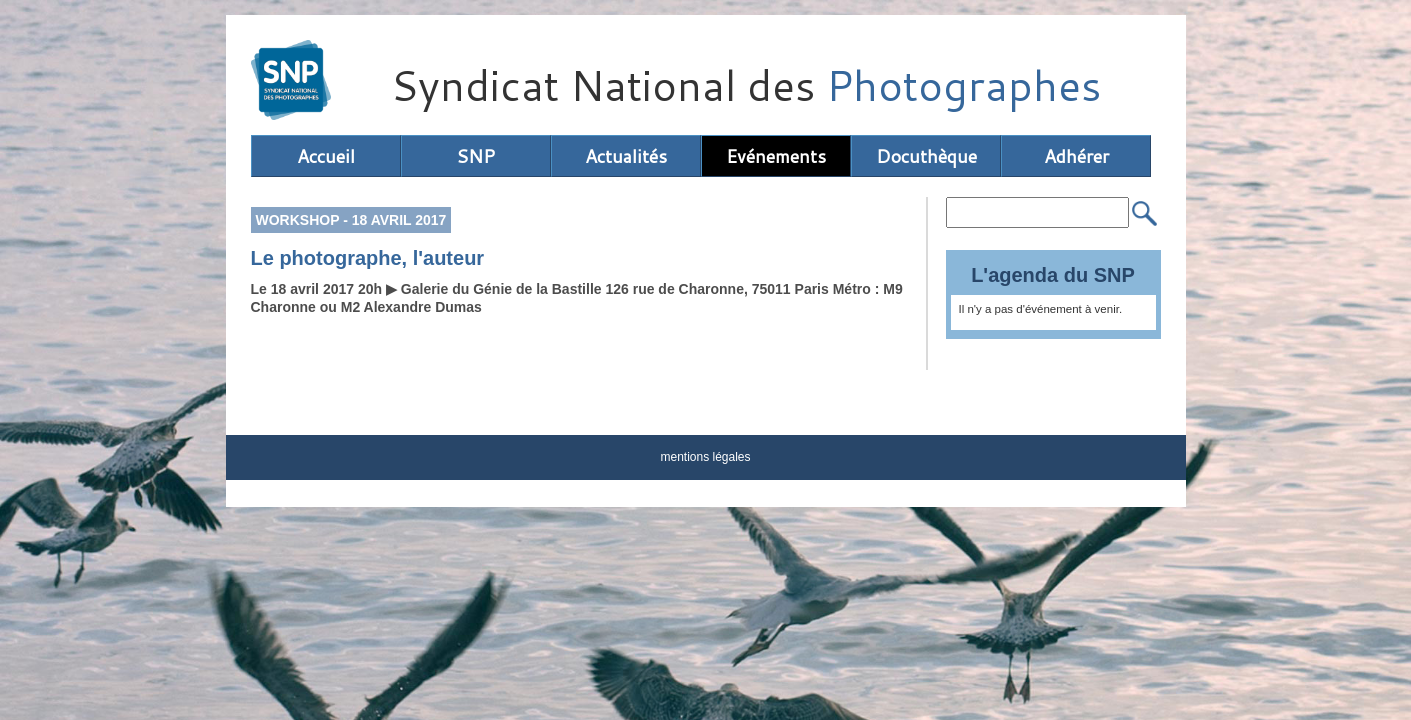  I want to click on Docuthèque, so click(926, 156).